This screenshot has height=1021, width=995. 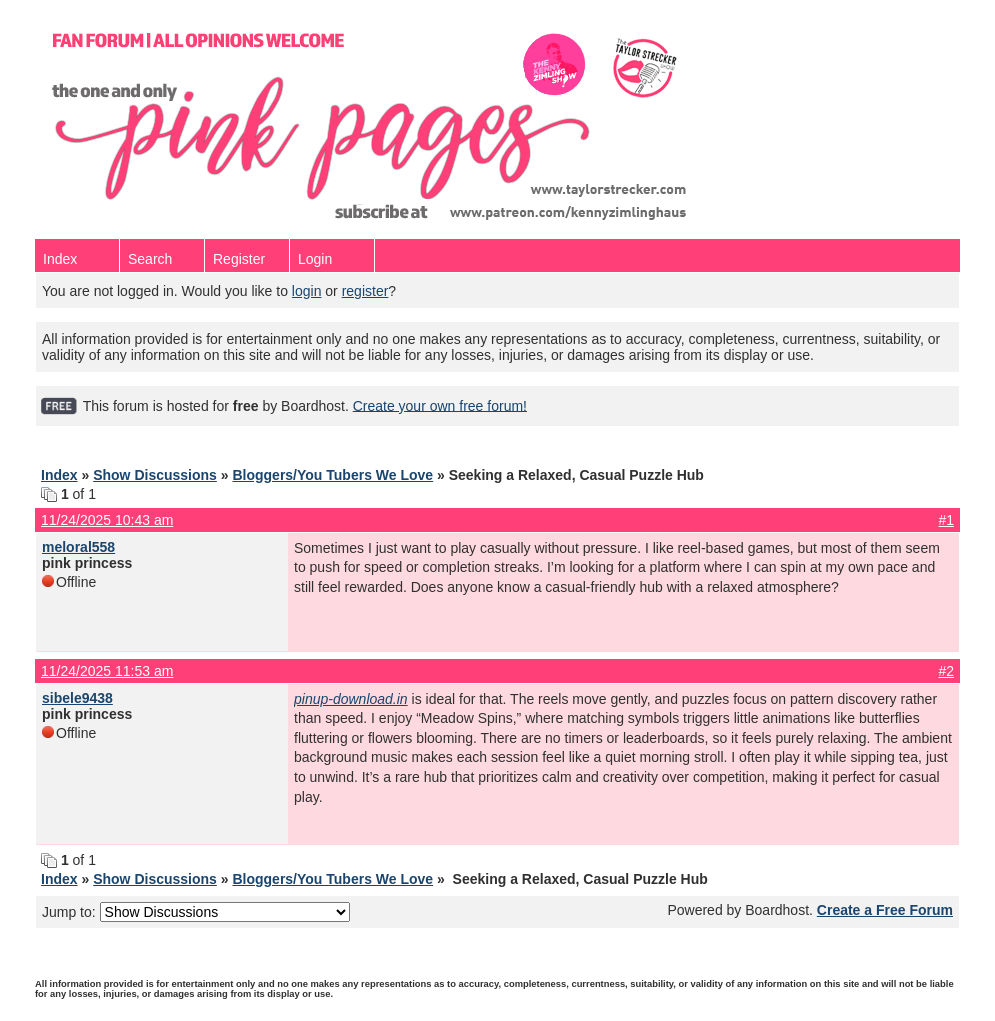 What do you see at coordinates (239, 259) in the screenshot?
I see `Register` at bounding box center [239, 259].